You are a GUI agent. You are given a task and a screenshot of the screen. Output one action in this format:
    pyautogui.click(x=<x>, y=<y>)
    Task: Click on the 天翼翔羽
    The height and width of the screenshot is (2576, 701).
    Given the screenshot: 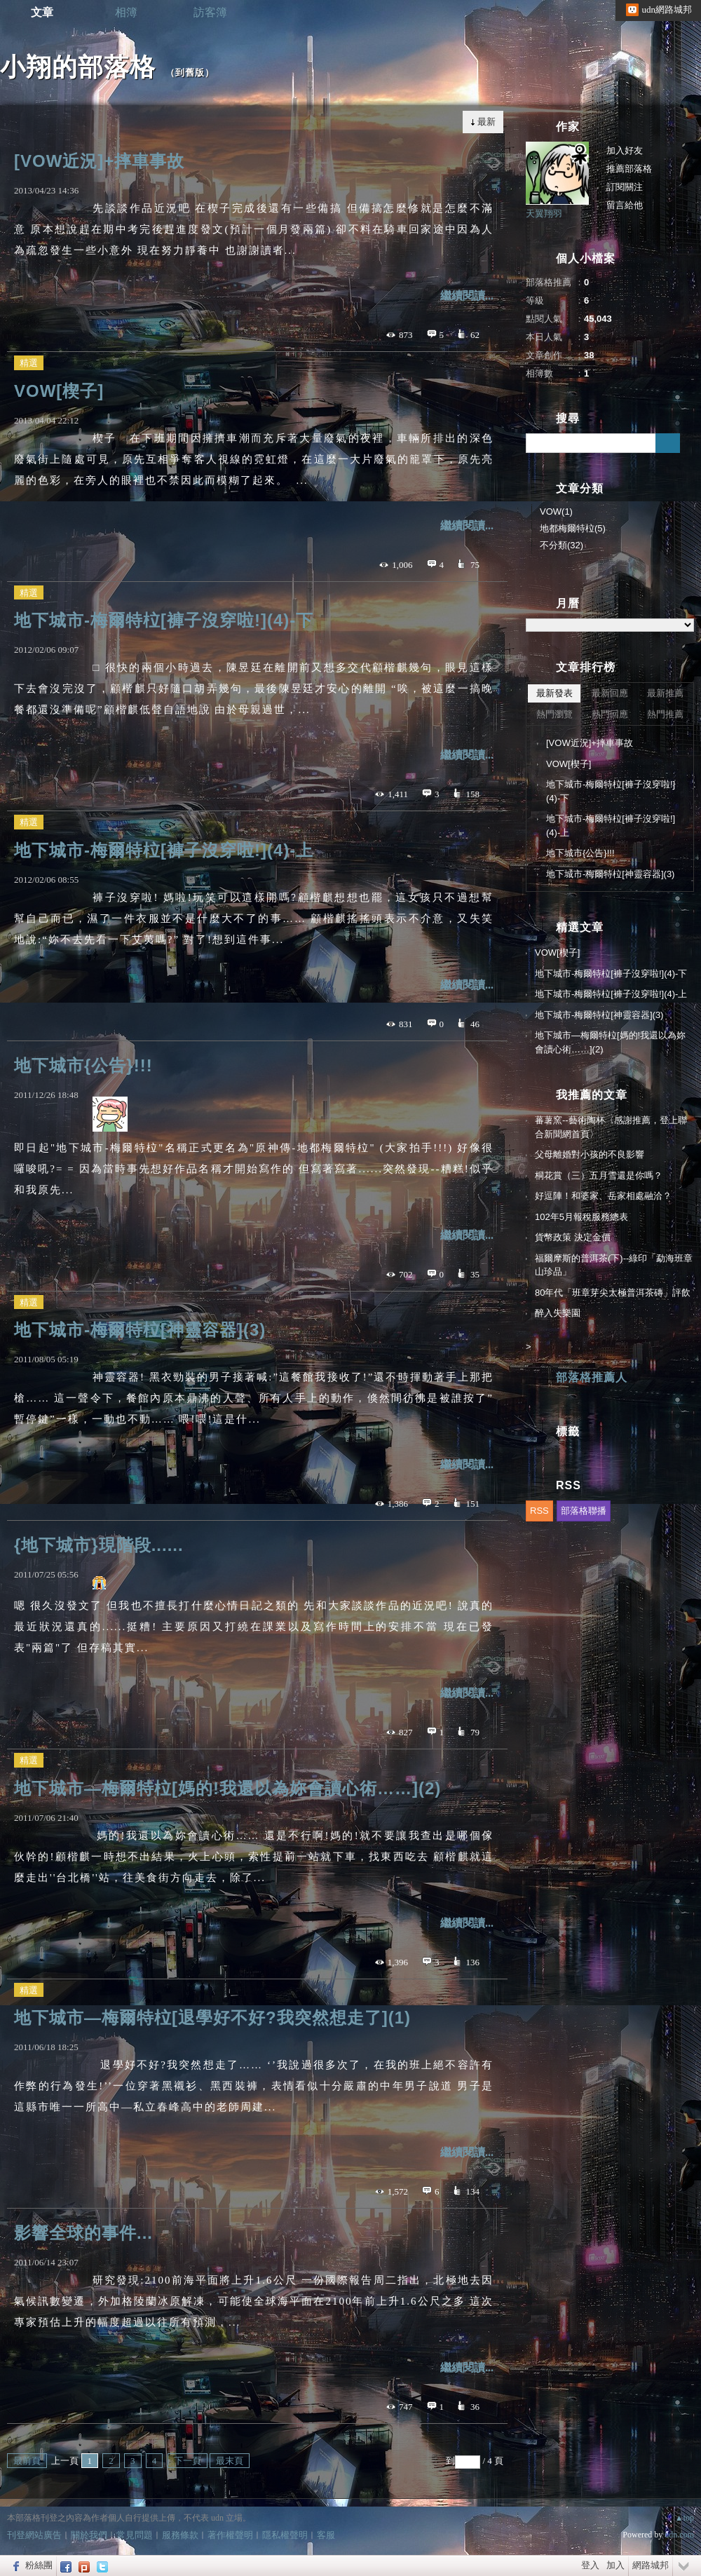 What is the action you would take?
    pyautogui.click(x=544, y=213)
    